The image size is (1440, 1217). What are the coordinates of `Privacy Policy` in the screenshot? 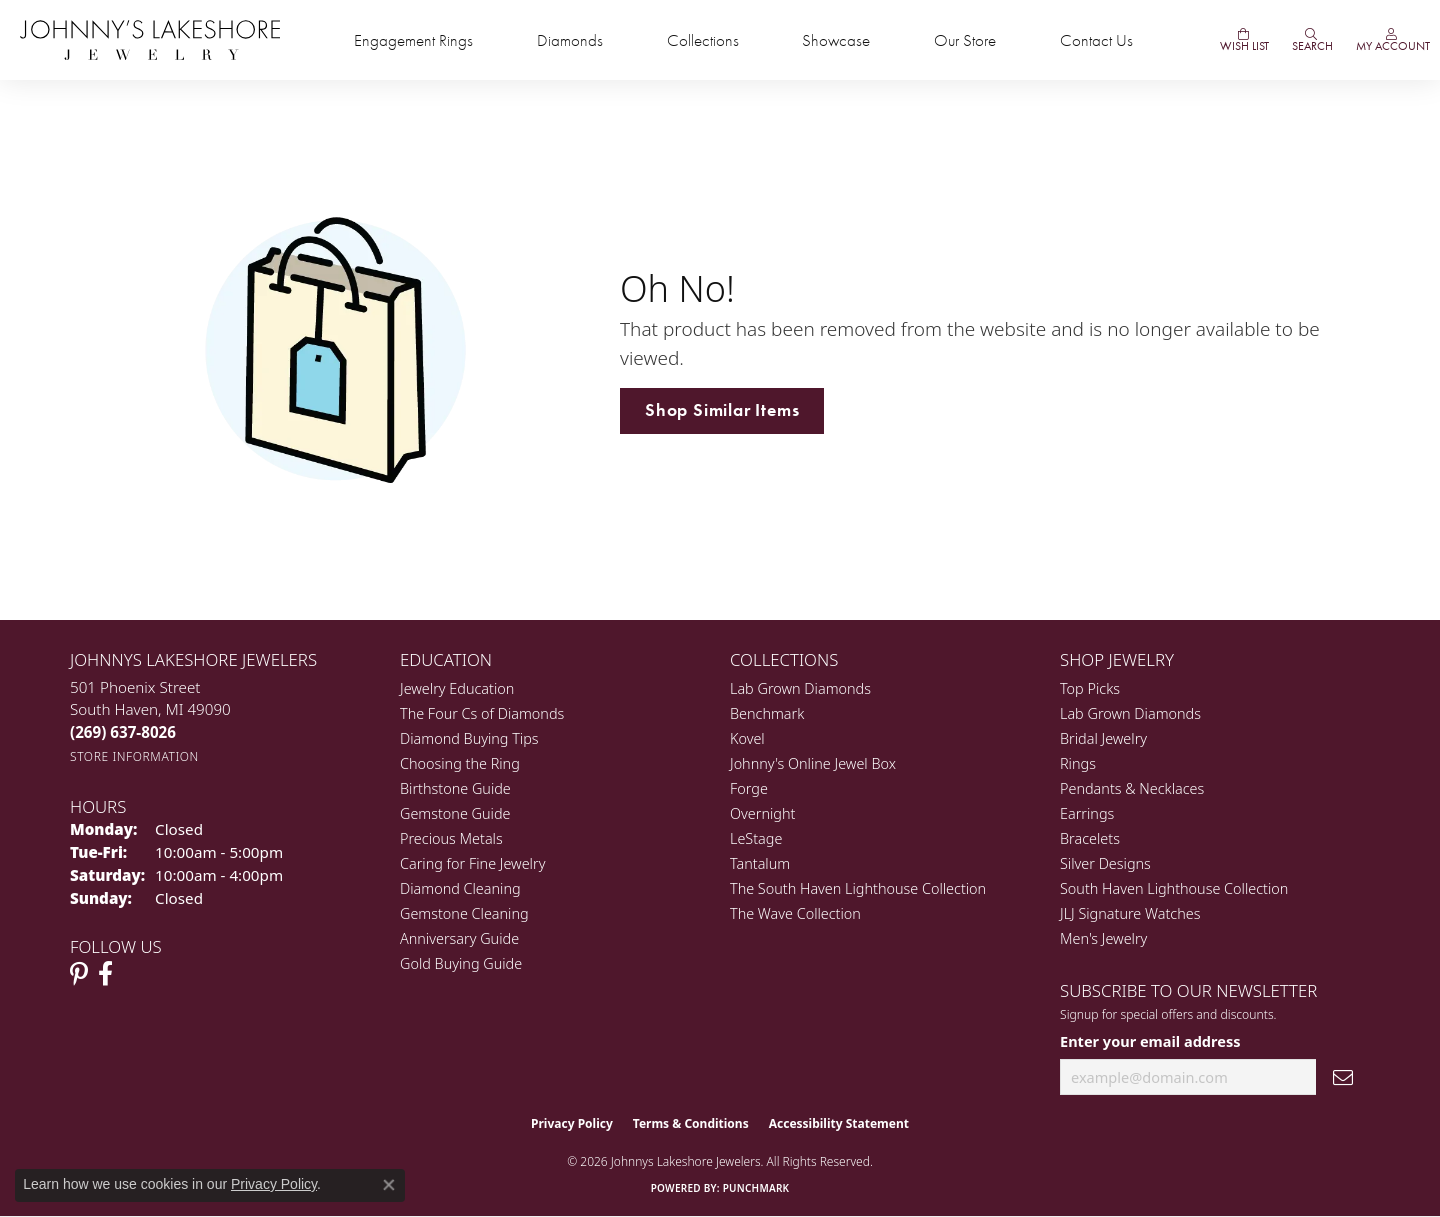 It's located at (572, 1123).